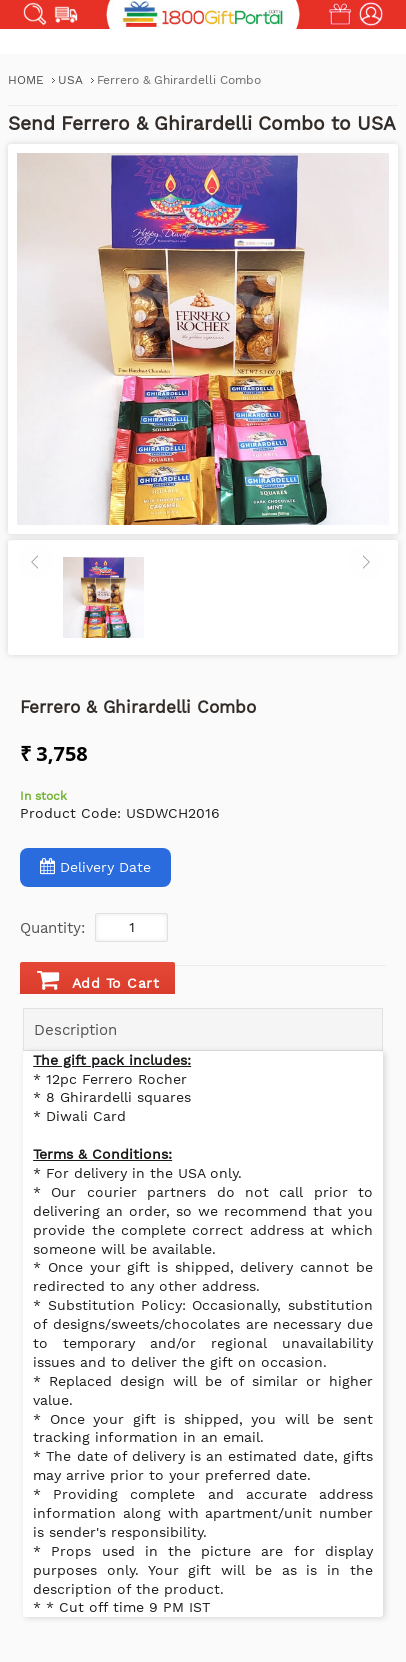 The height and width of the screenshot is (1662, 406). Describe the element at coordinates (72, 80) in the screenshot. I see `USA` at that location.